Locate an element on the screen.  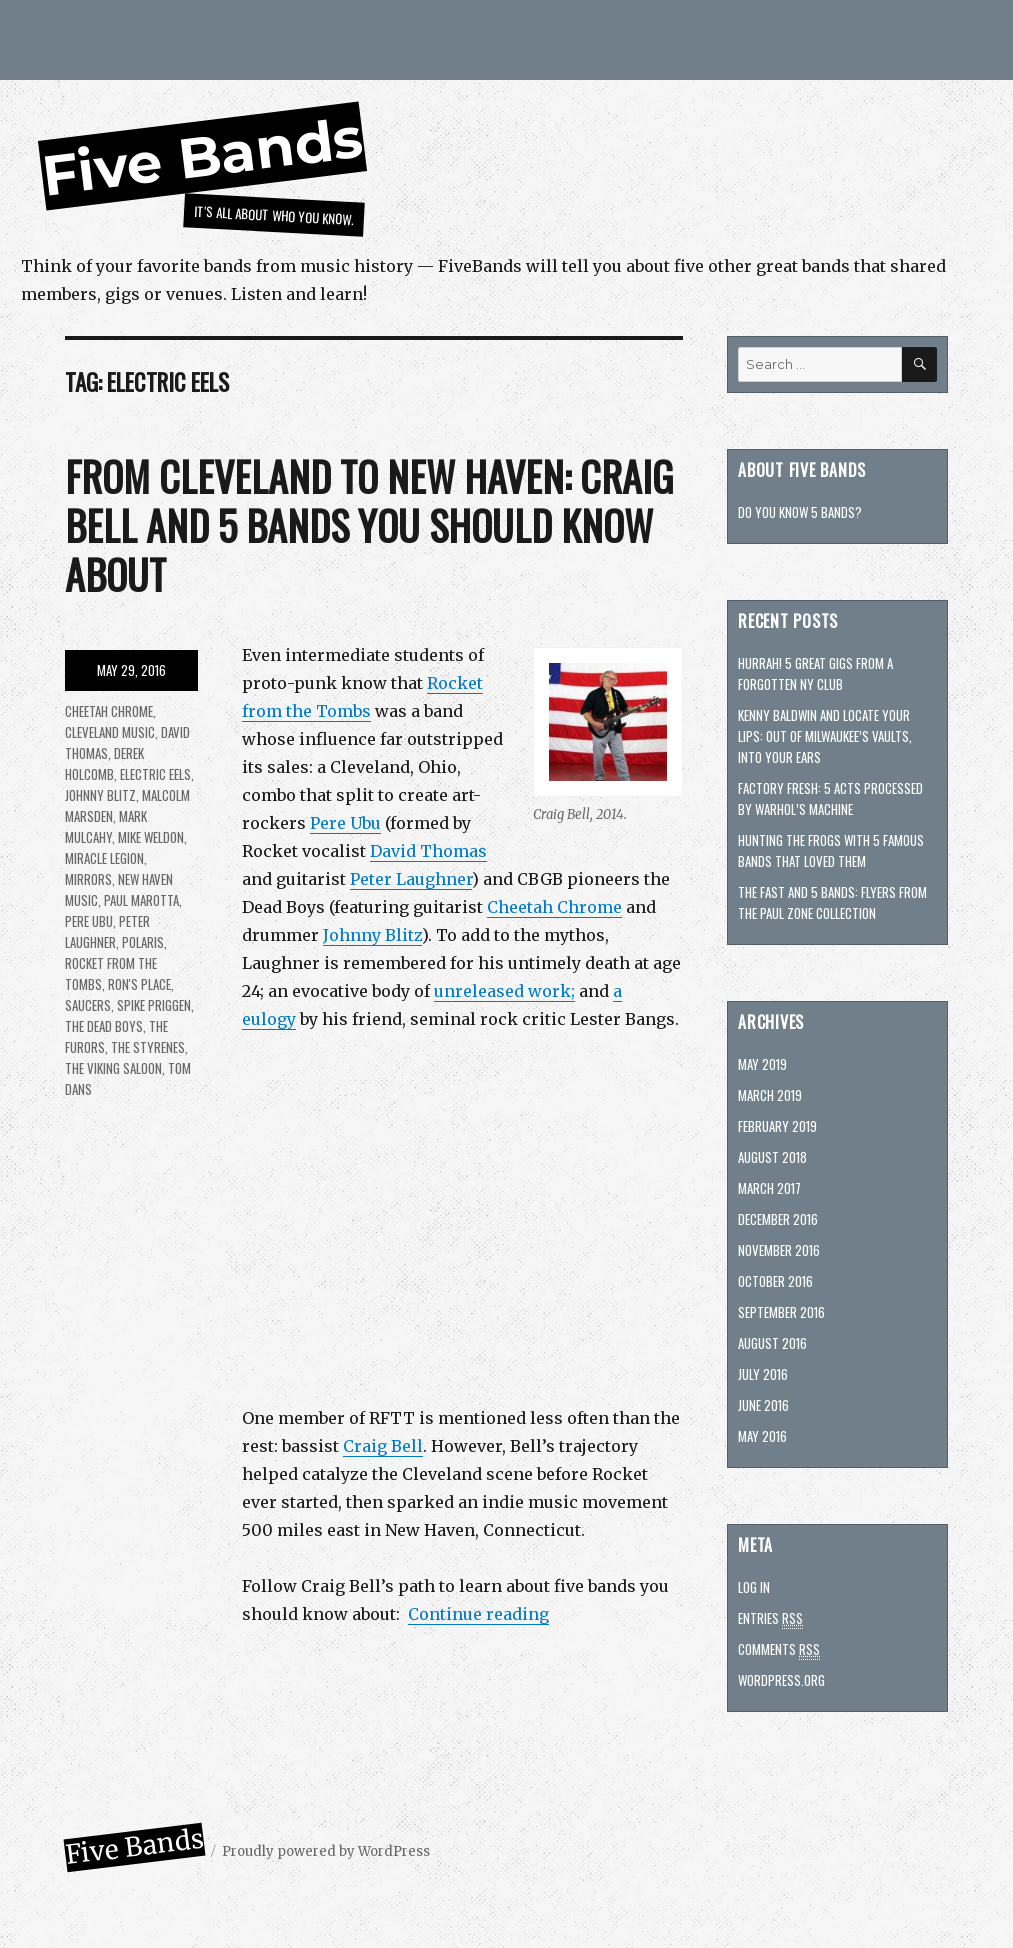
Hunting The Frogs with 5 famous bands that loved them is located at coordinates (831, 850).